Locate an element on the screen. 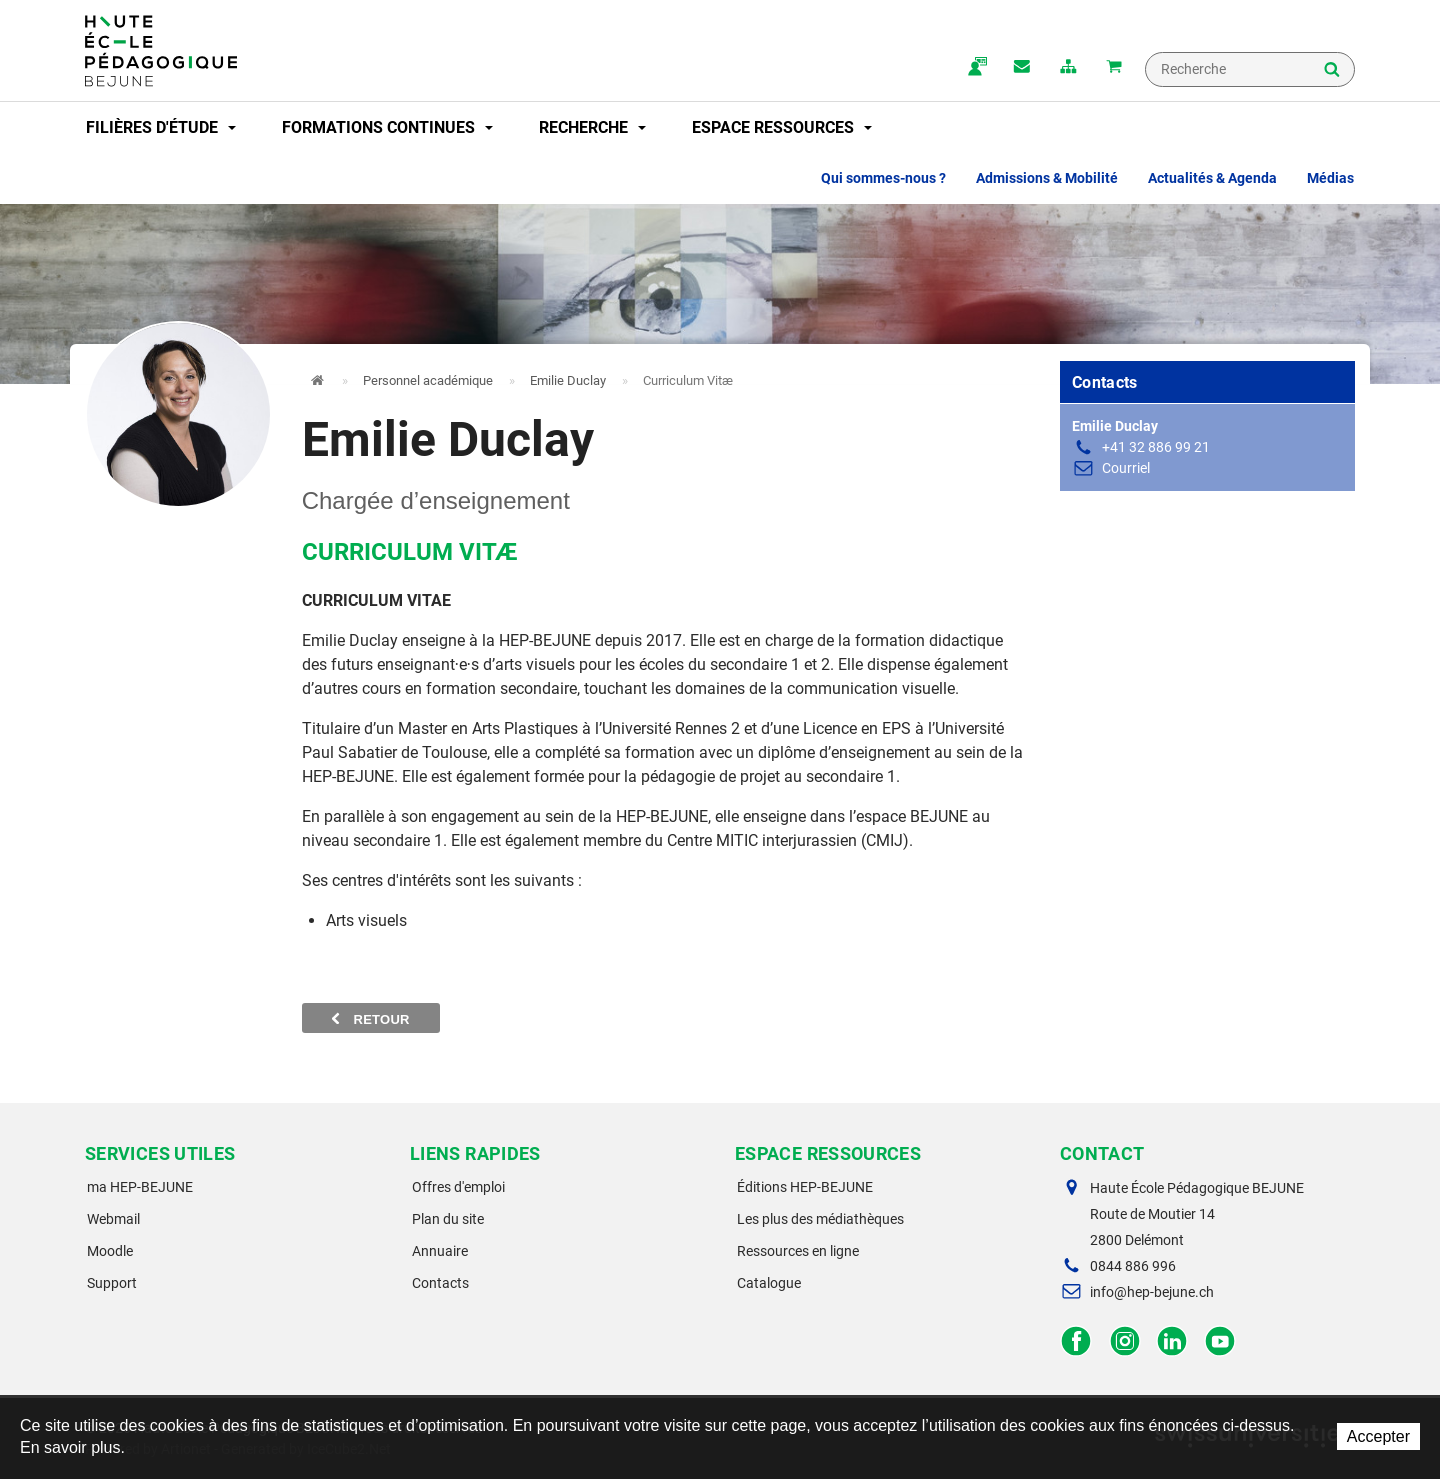 The width and height of the screenshot is (1440, 1479). Qui sommes-nous ? [button] is located at coordinates (883, 178).